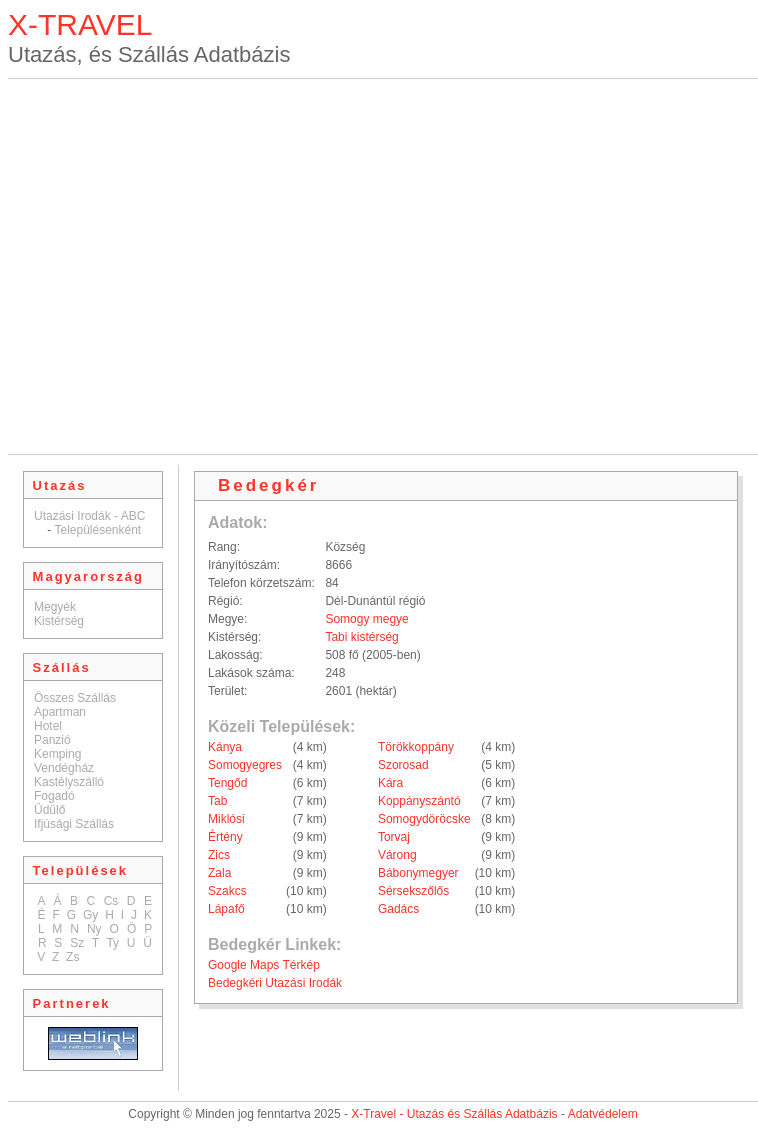 This screenshot has height=1143, width=758. What do you see at coordinates (416, 747) in the screenshot?
I see `Törökkoppány` at bounding box center [416, 747].